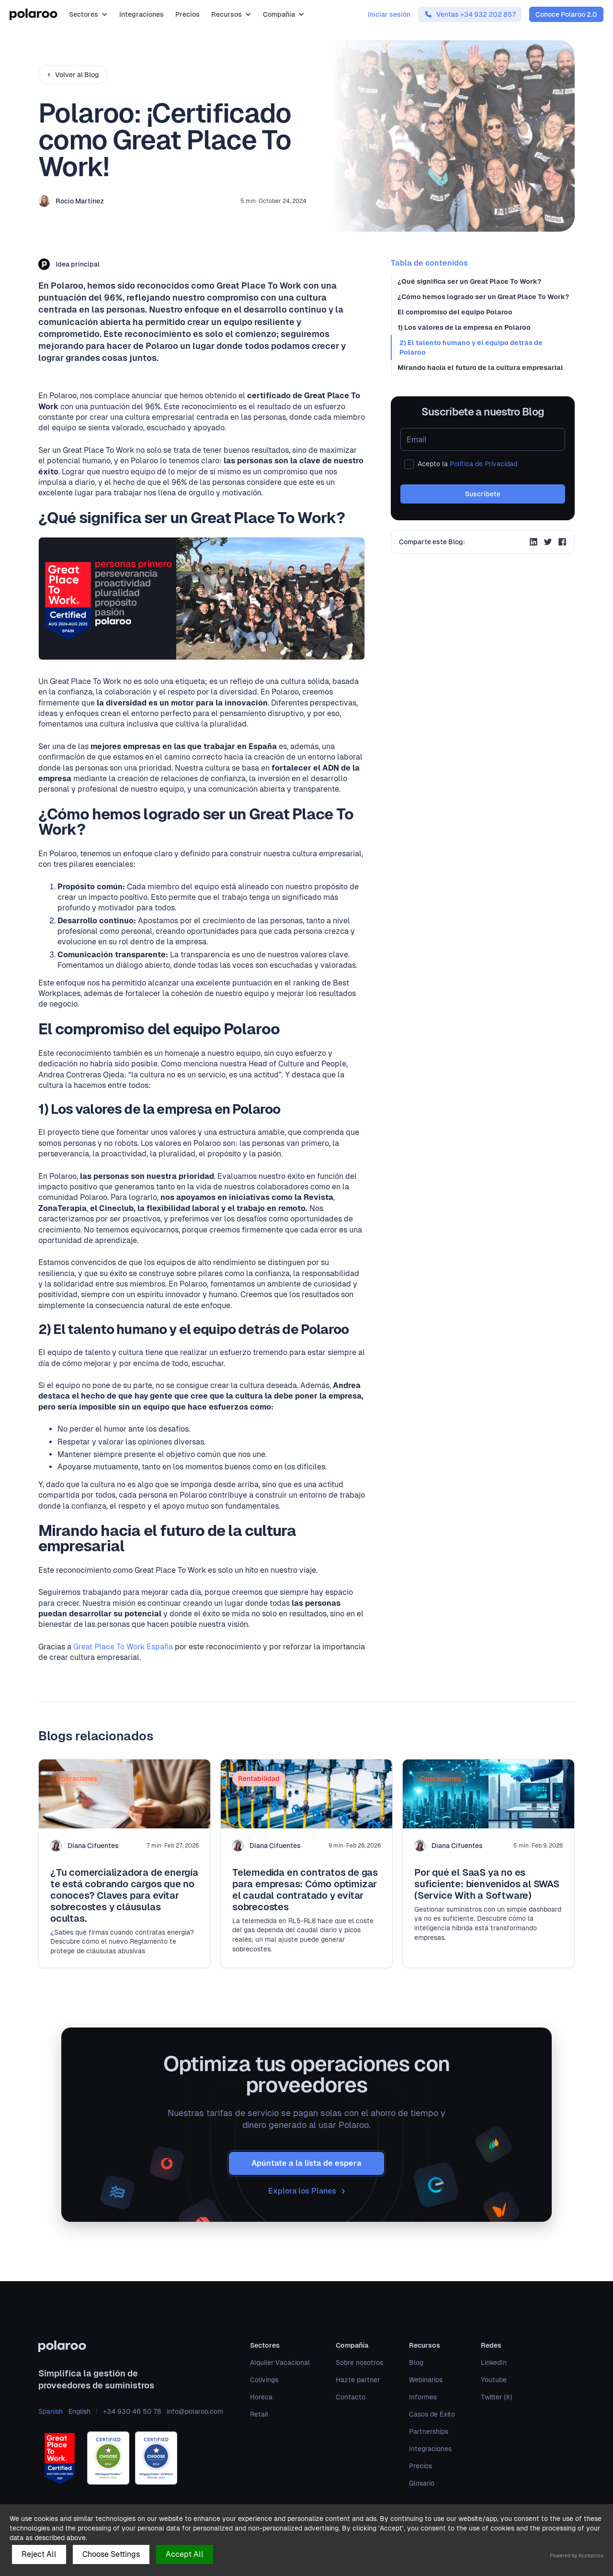 The height and width of the screenshot is (2576, 613). Describe the element at coordinates (428, 2431) in the screenshot. I see `Partnerships` at that location.